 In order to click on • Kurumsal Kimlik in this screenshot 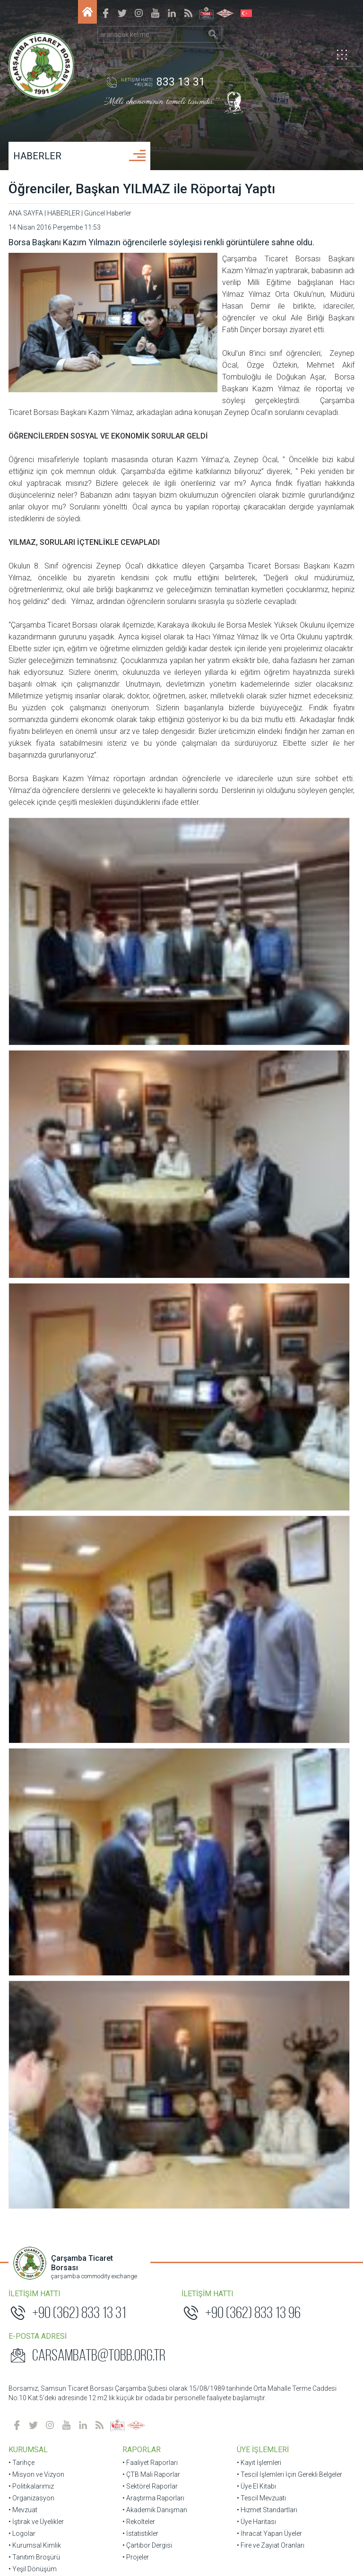, I will do `click(35, 1244)`.